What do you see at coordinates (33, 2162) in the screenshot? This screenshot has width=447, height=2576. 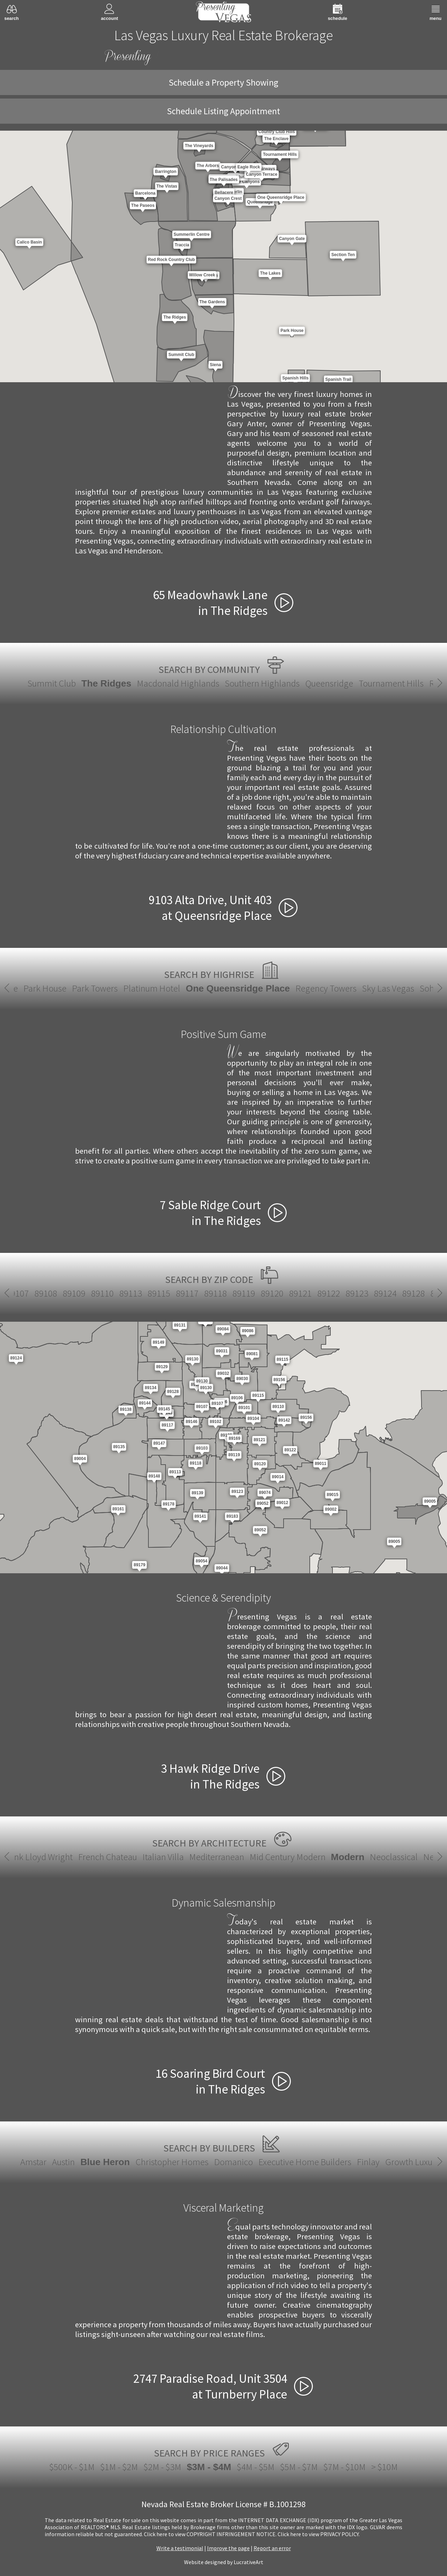 I see `Amstar` at bounding box center [33, 2162].